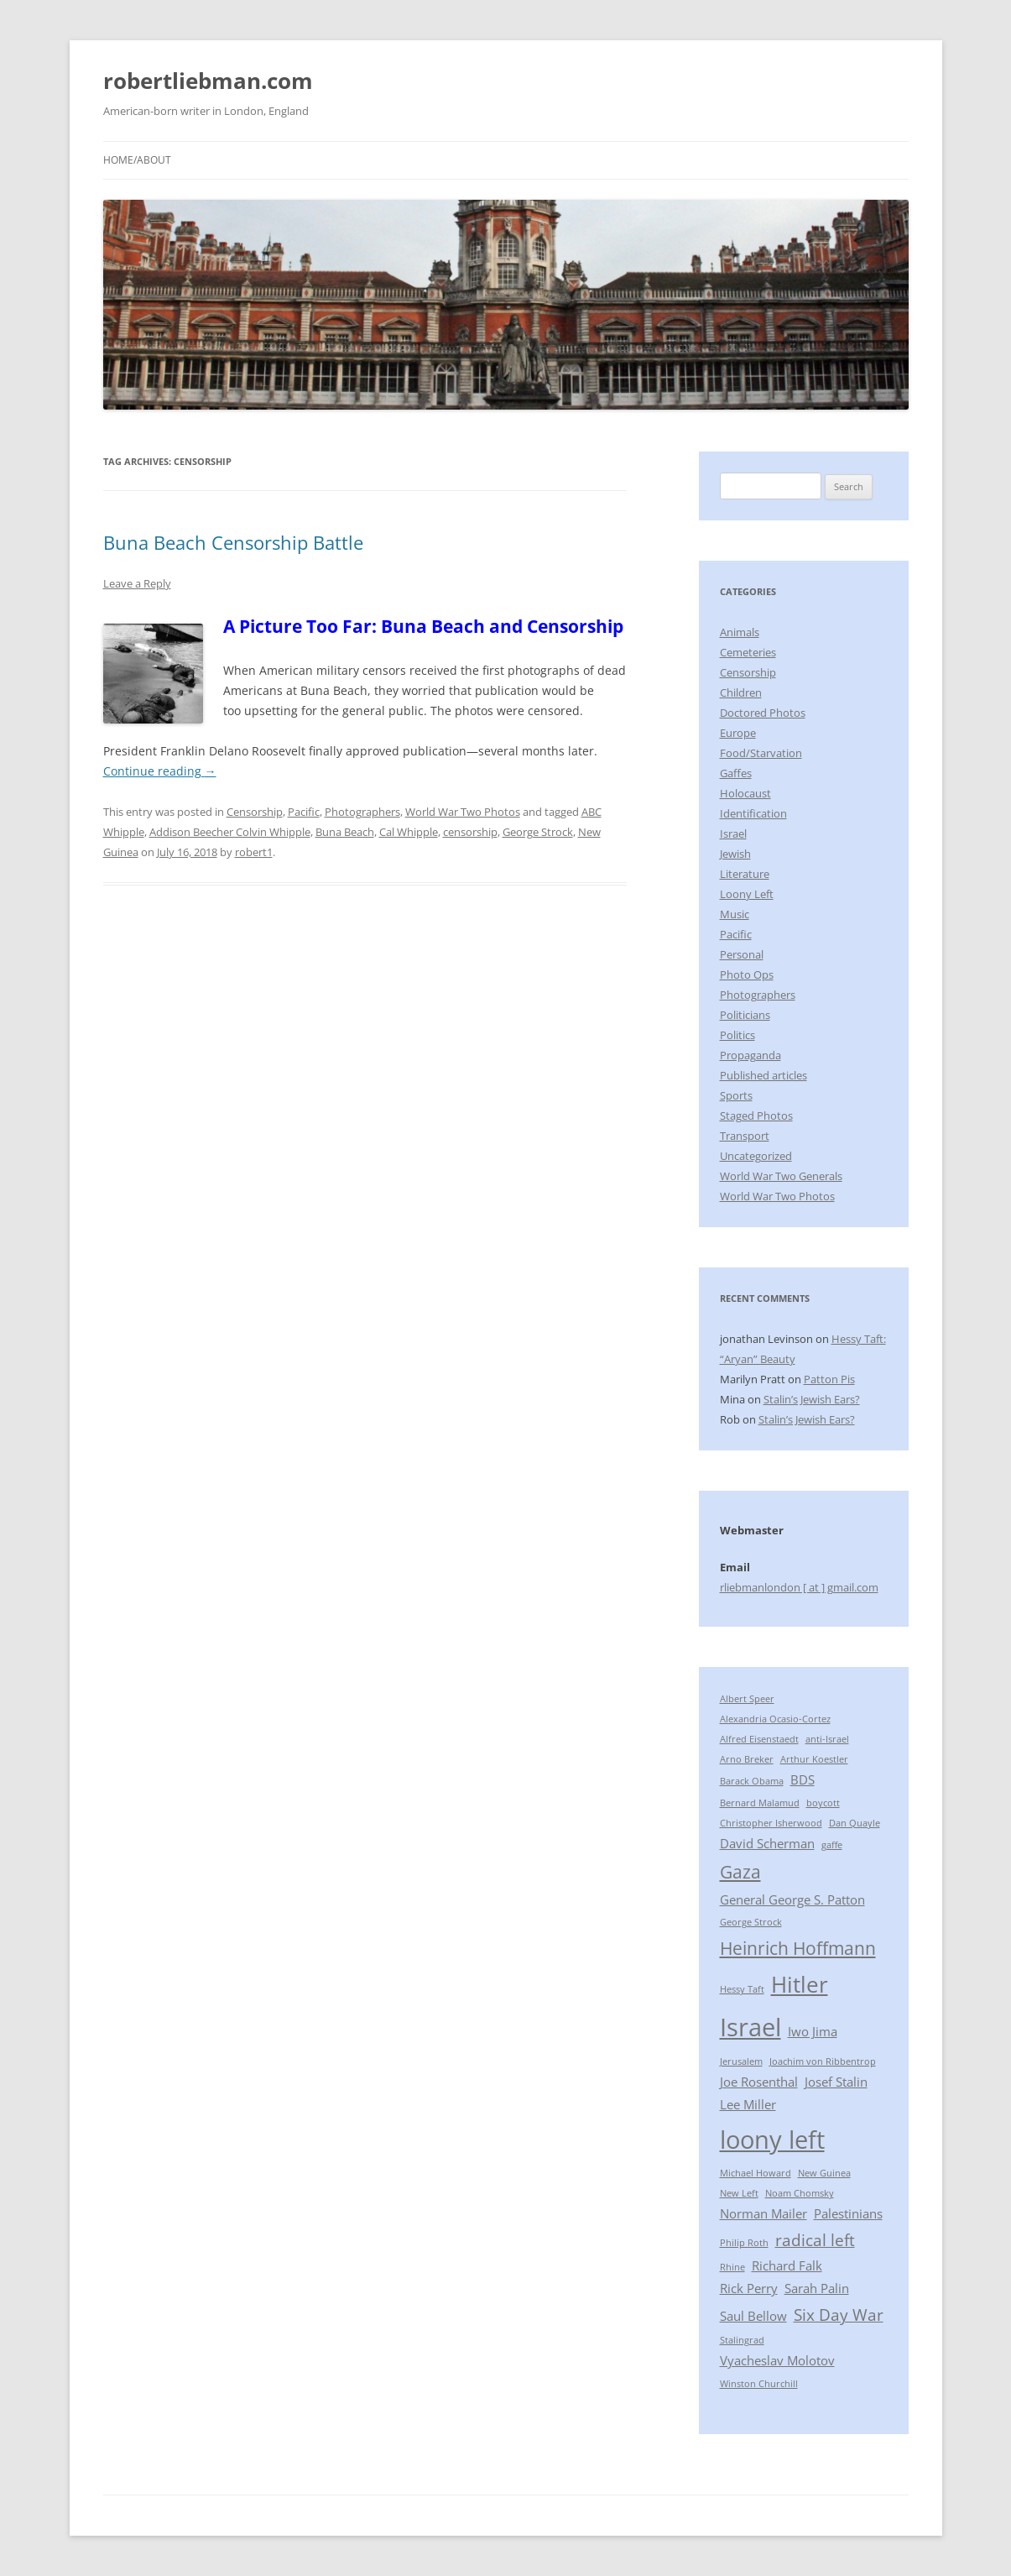  I want to click on David Scherman [David Scherman (3 items)], so click(767, 1843).